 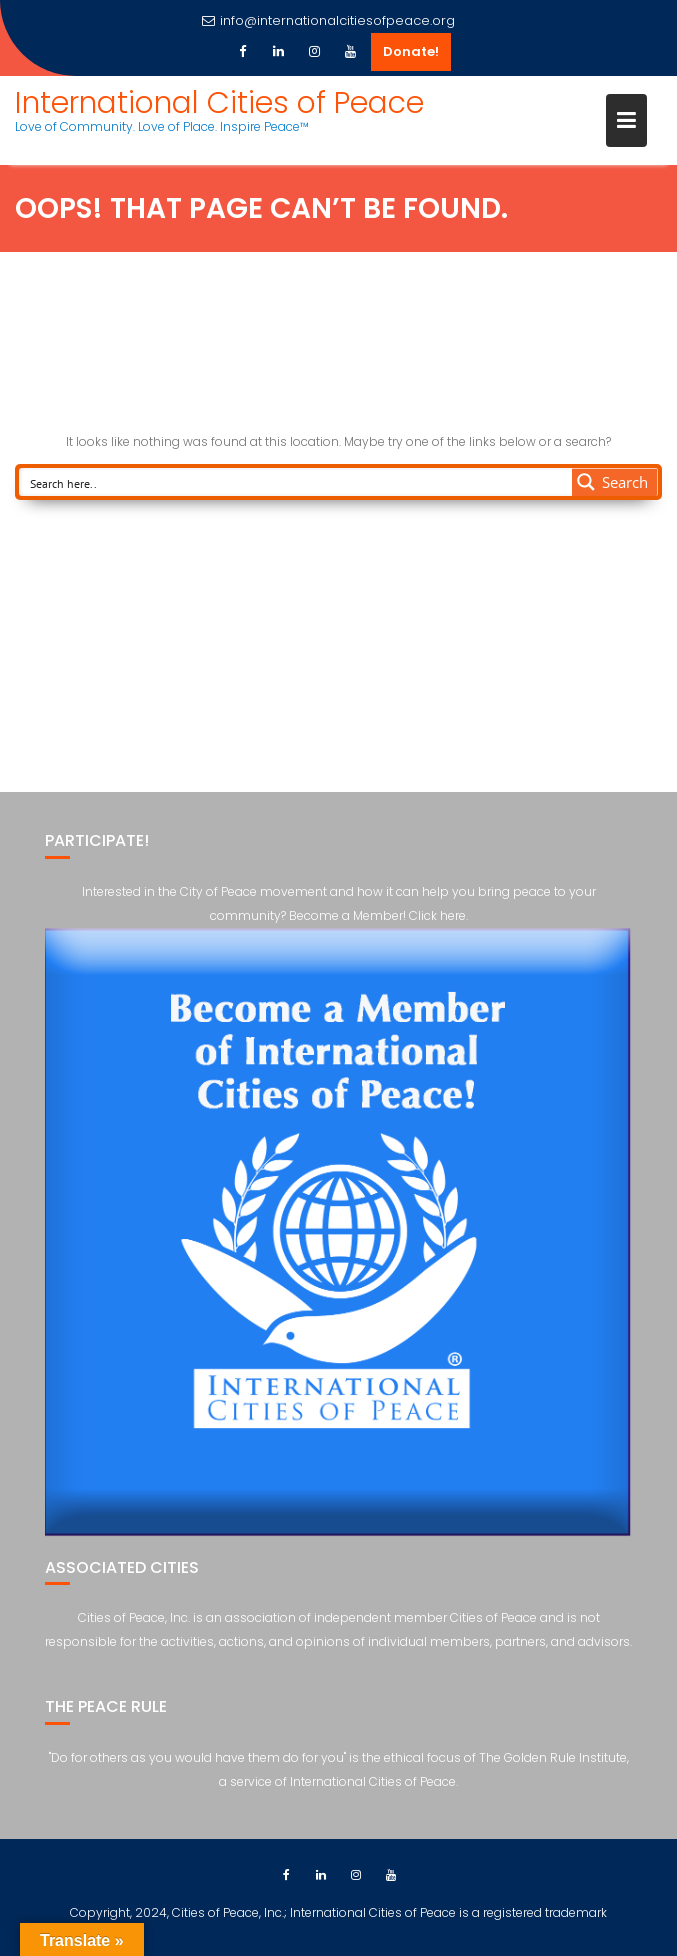 What do you see at coordinates (411, 51) in the screenshot?
I see `Donate!` at bounding box center [411, 51].